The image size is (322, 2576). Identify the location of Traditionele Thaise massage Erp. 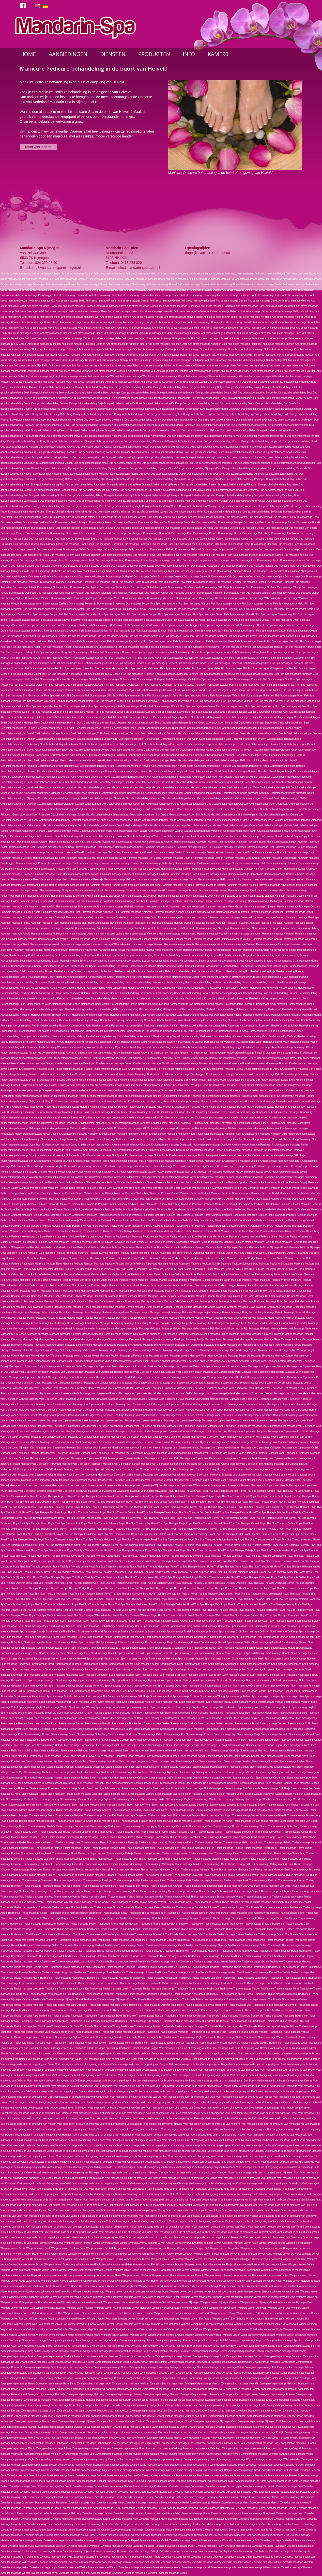
(195, 1940).